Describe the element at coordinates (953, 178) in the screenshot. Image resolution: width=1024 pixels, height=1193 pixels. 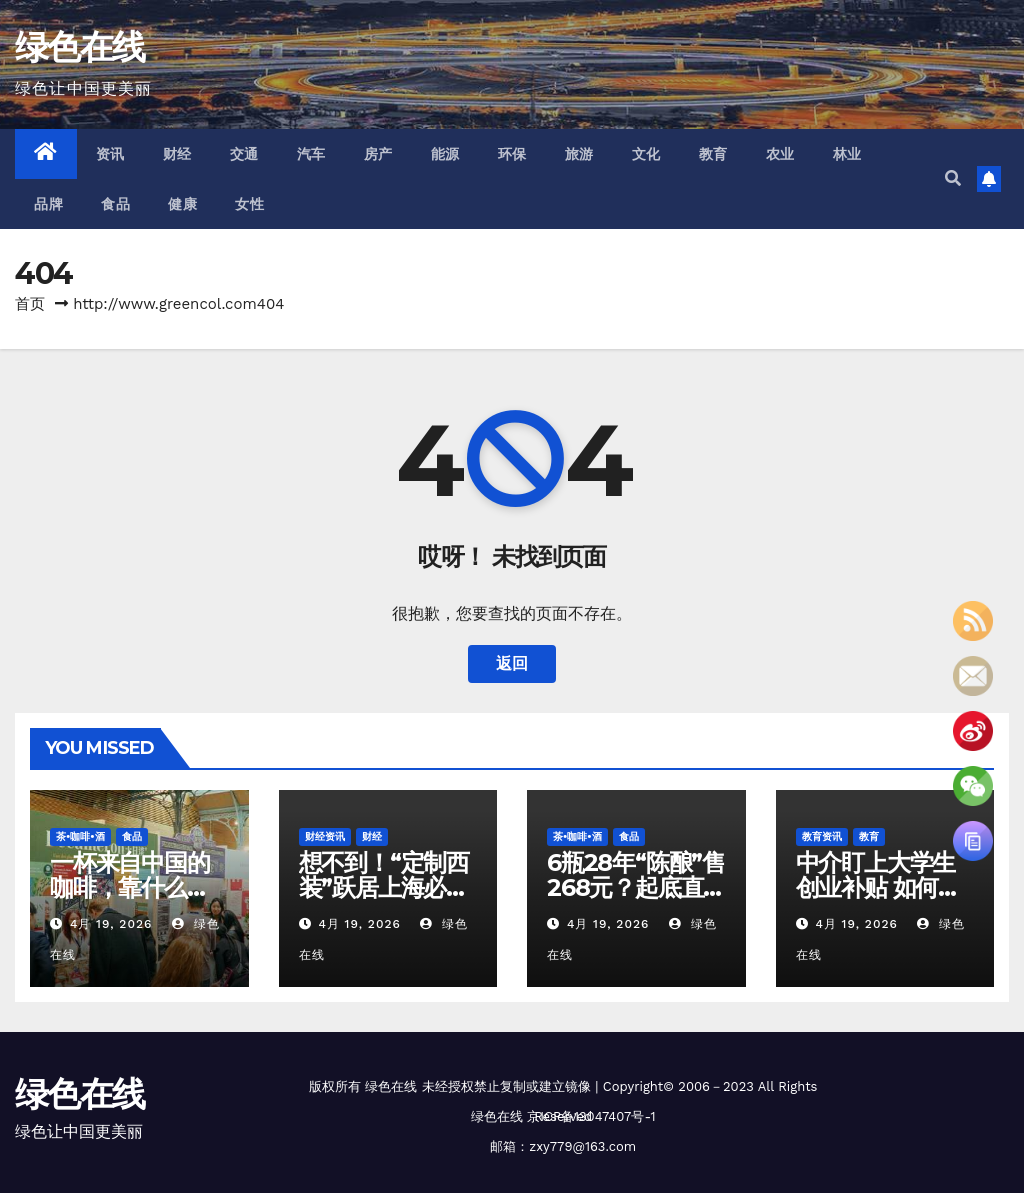
I see `[button]` at that location.